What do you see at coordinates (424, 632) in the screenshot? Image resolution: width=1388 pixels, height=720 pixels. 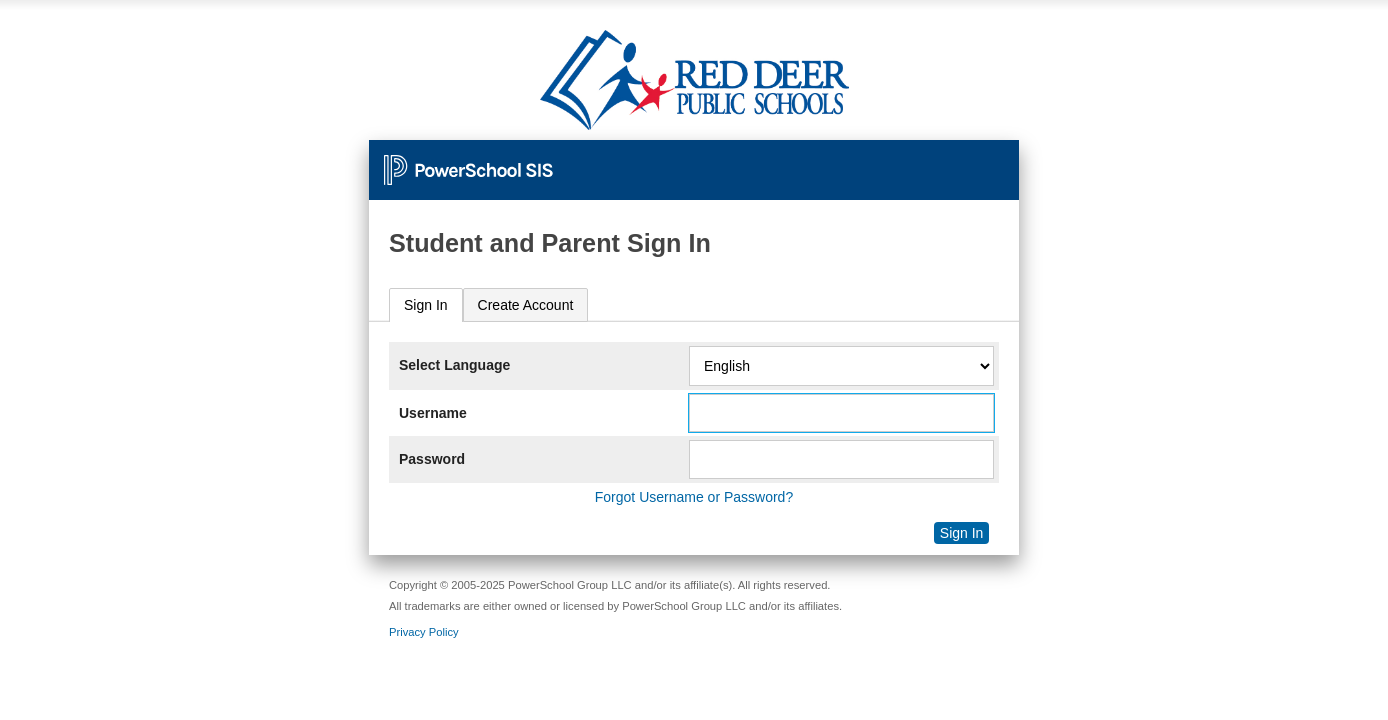 I see `Privacy Policy` at bounding box center [424, 632].